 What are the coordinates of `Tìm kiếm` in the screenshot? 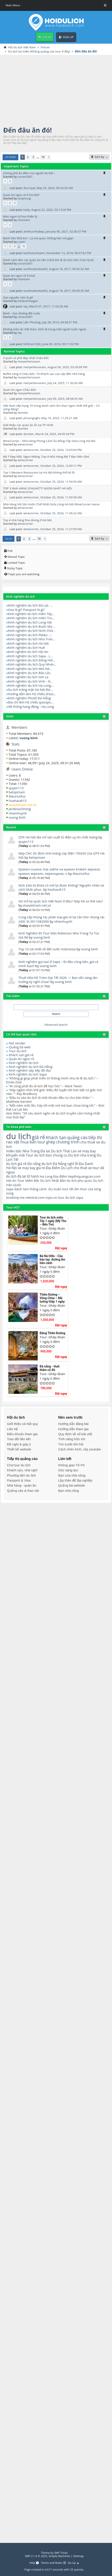 It's located at (13, 996).